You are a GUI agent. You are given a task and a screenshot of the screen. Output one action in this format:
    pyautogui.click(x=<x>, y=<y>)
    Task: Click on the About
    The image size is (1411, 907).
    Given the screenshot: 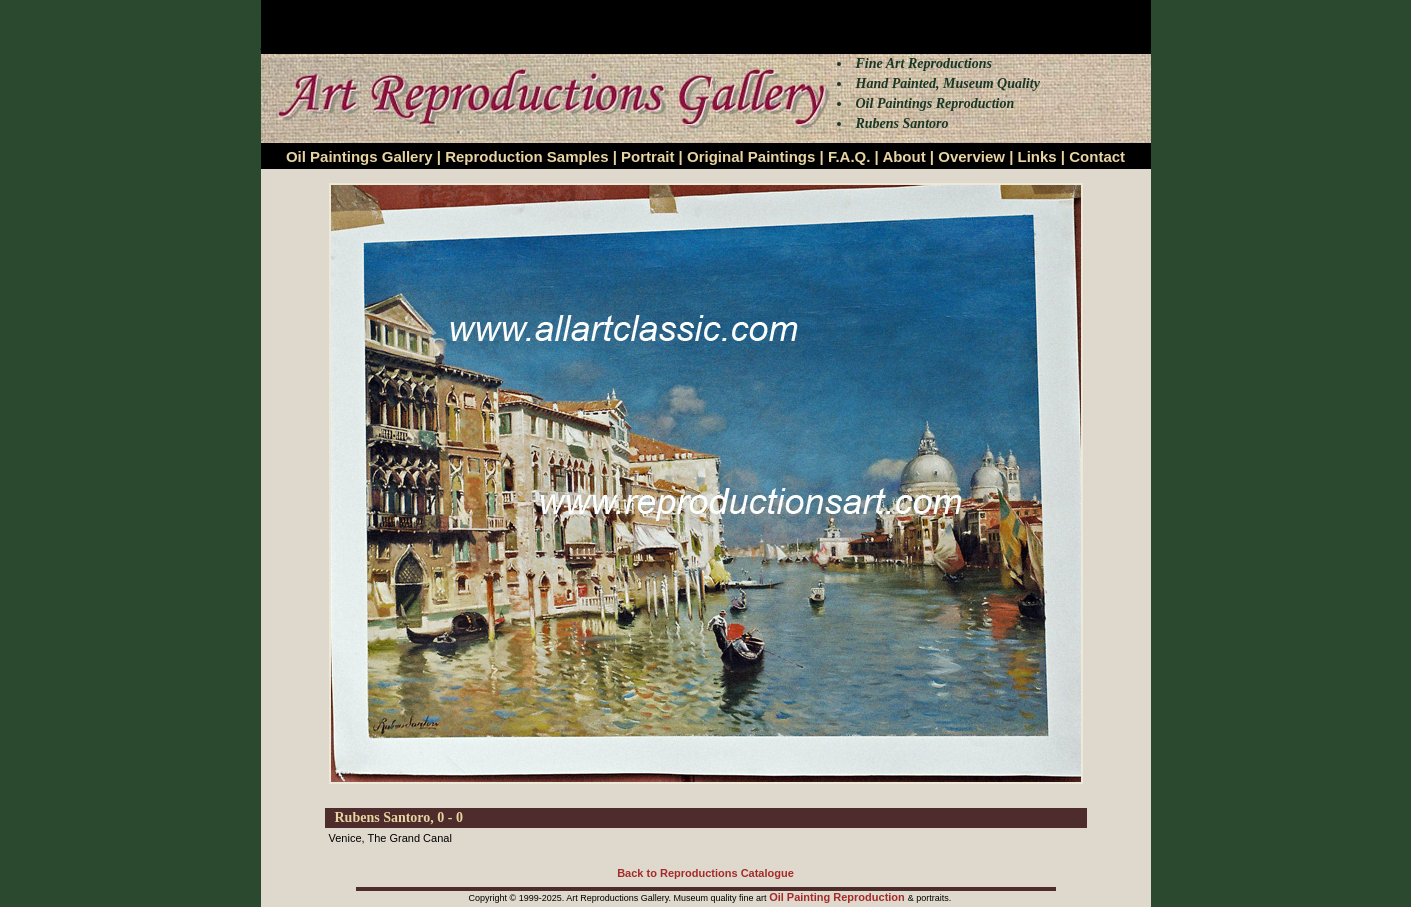 What is the action you would take?
    pyautogui.click(x=903, y=156)
    